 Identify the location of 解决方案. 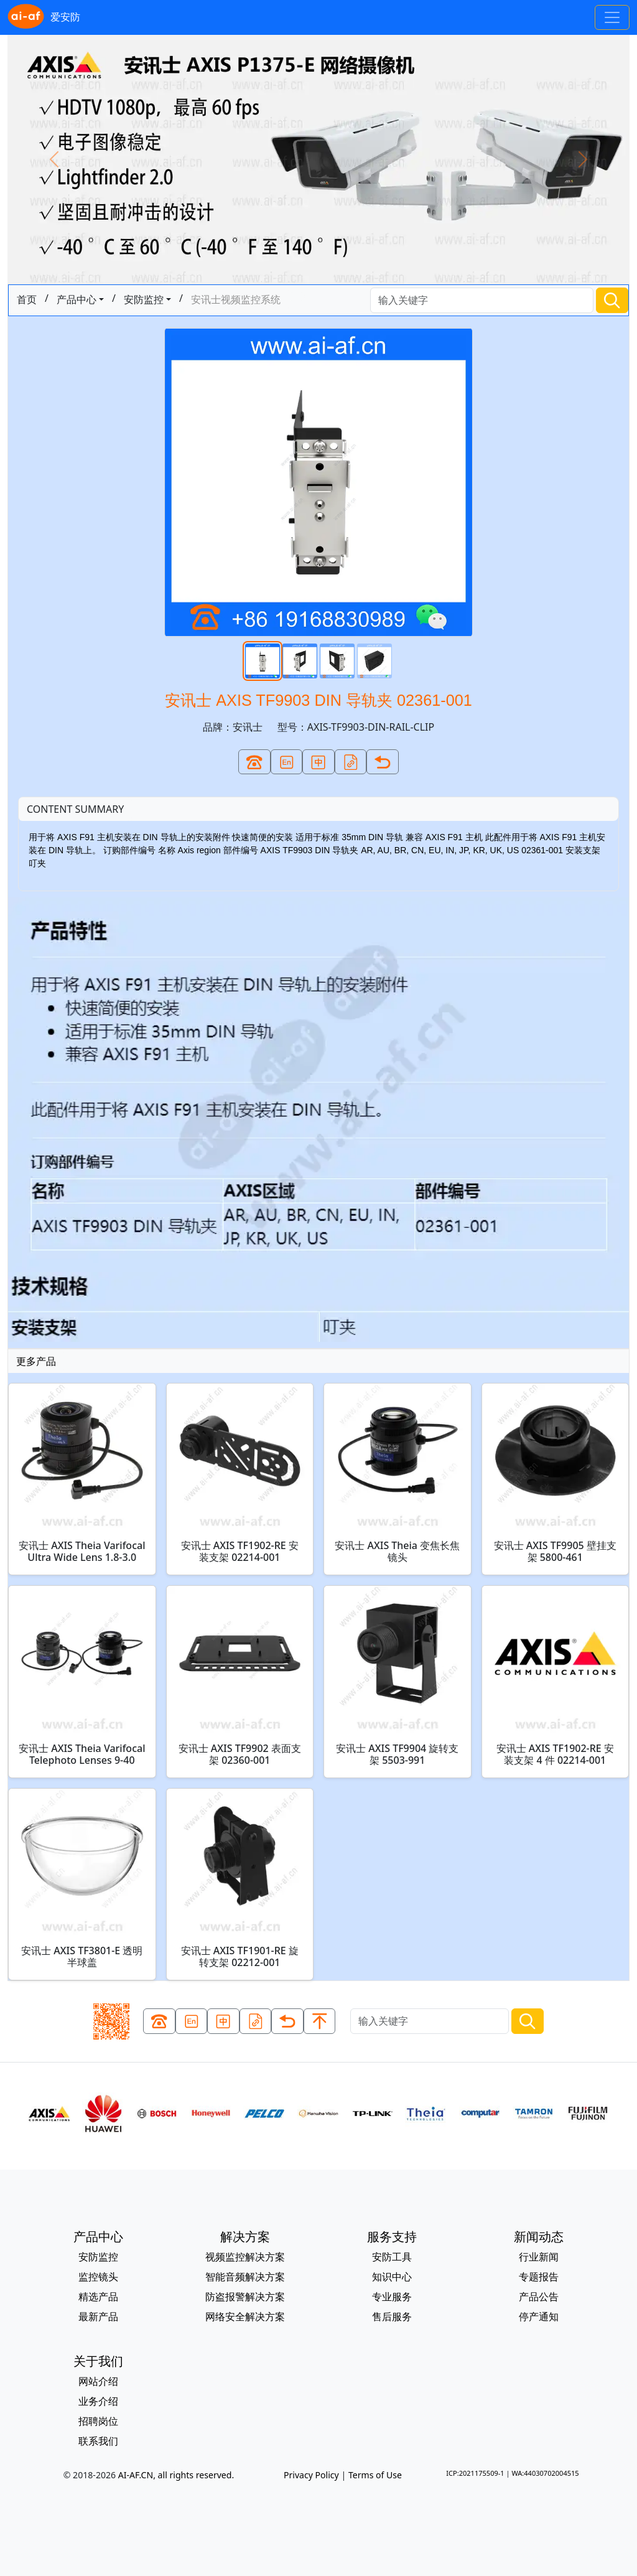
(245, 2236).